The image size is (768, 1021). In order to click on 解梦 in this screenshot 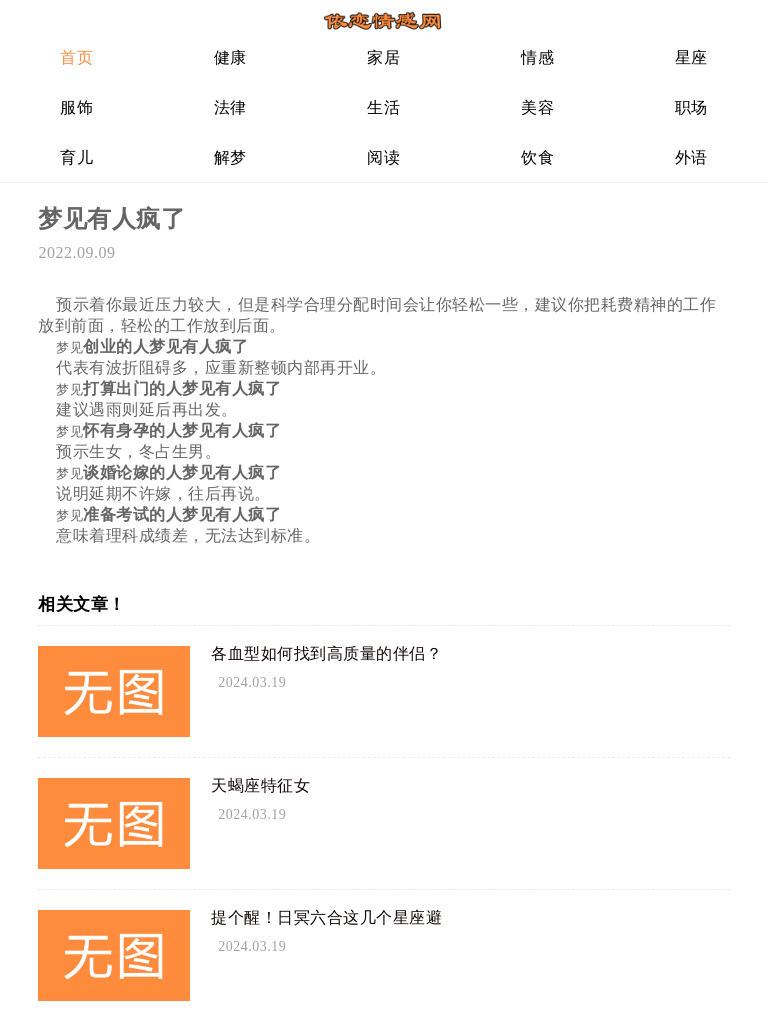, I will do `click(230, 157)`.